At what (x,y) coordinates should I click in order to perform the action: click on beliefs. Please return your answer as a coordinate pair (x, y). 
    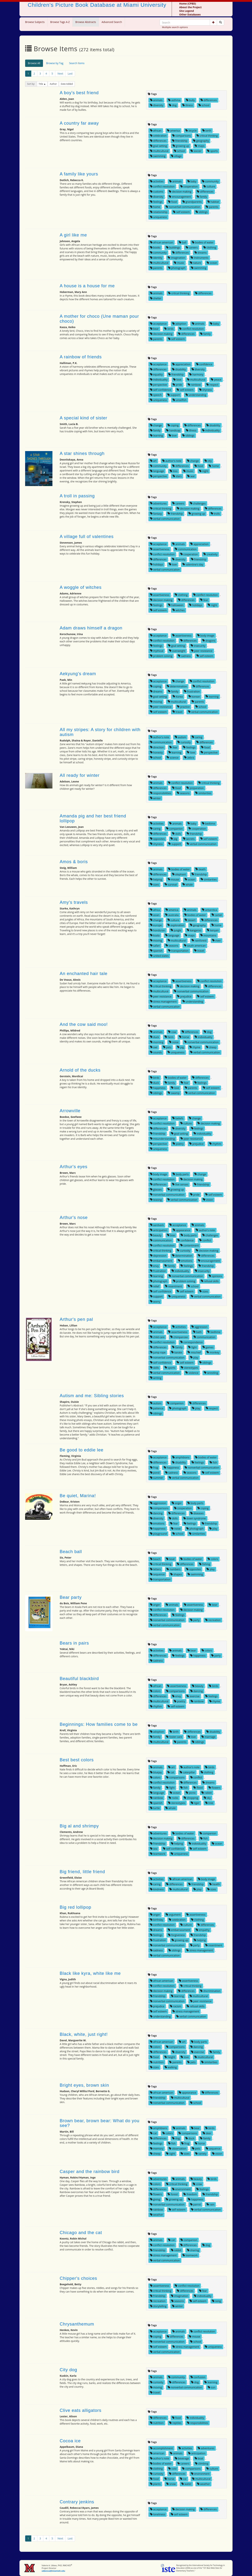
    Looking at the image, I should click on (177, 1118).